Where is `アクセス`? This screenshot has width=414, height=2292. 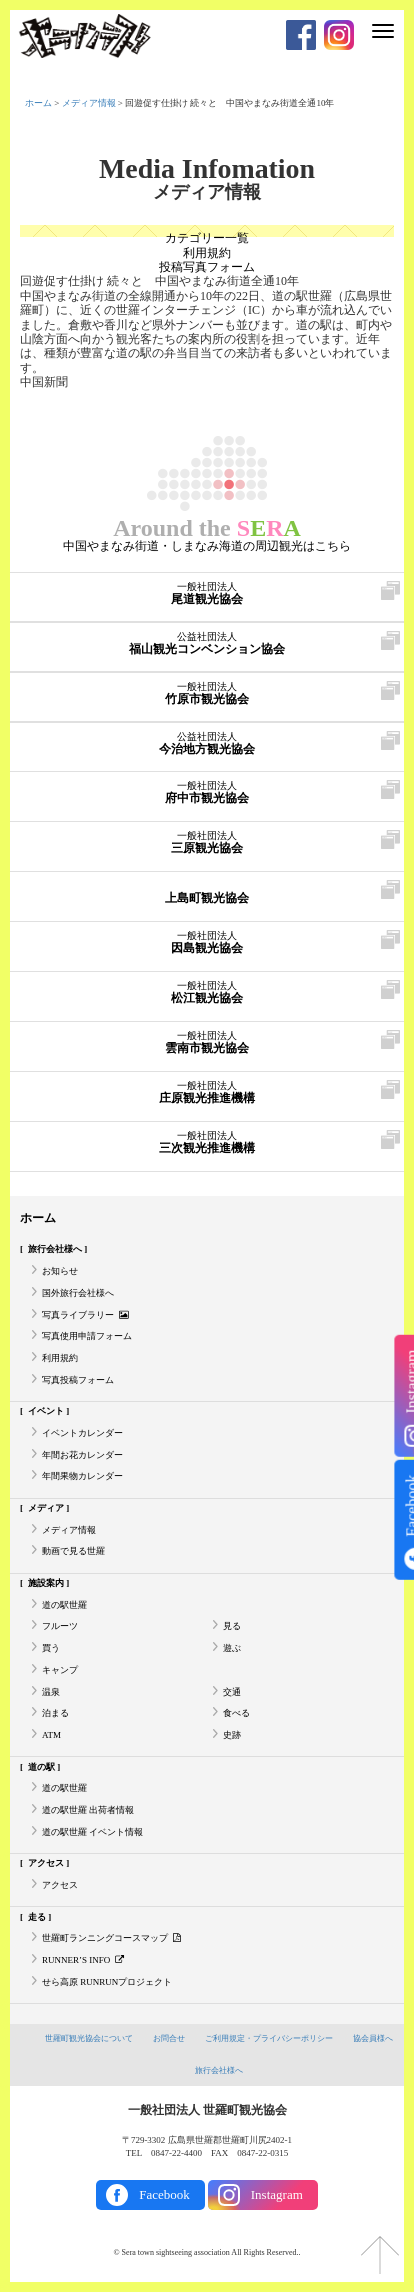 アクセス is located at coordinates (46, 1863).